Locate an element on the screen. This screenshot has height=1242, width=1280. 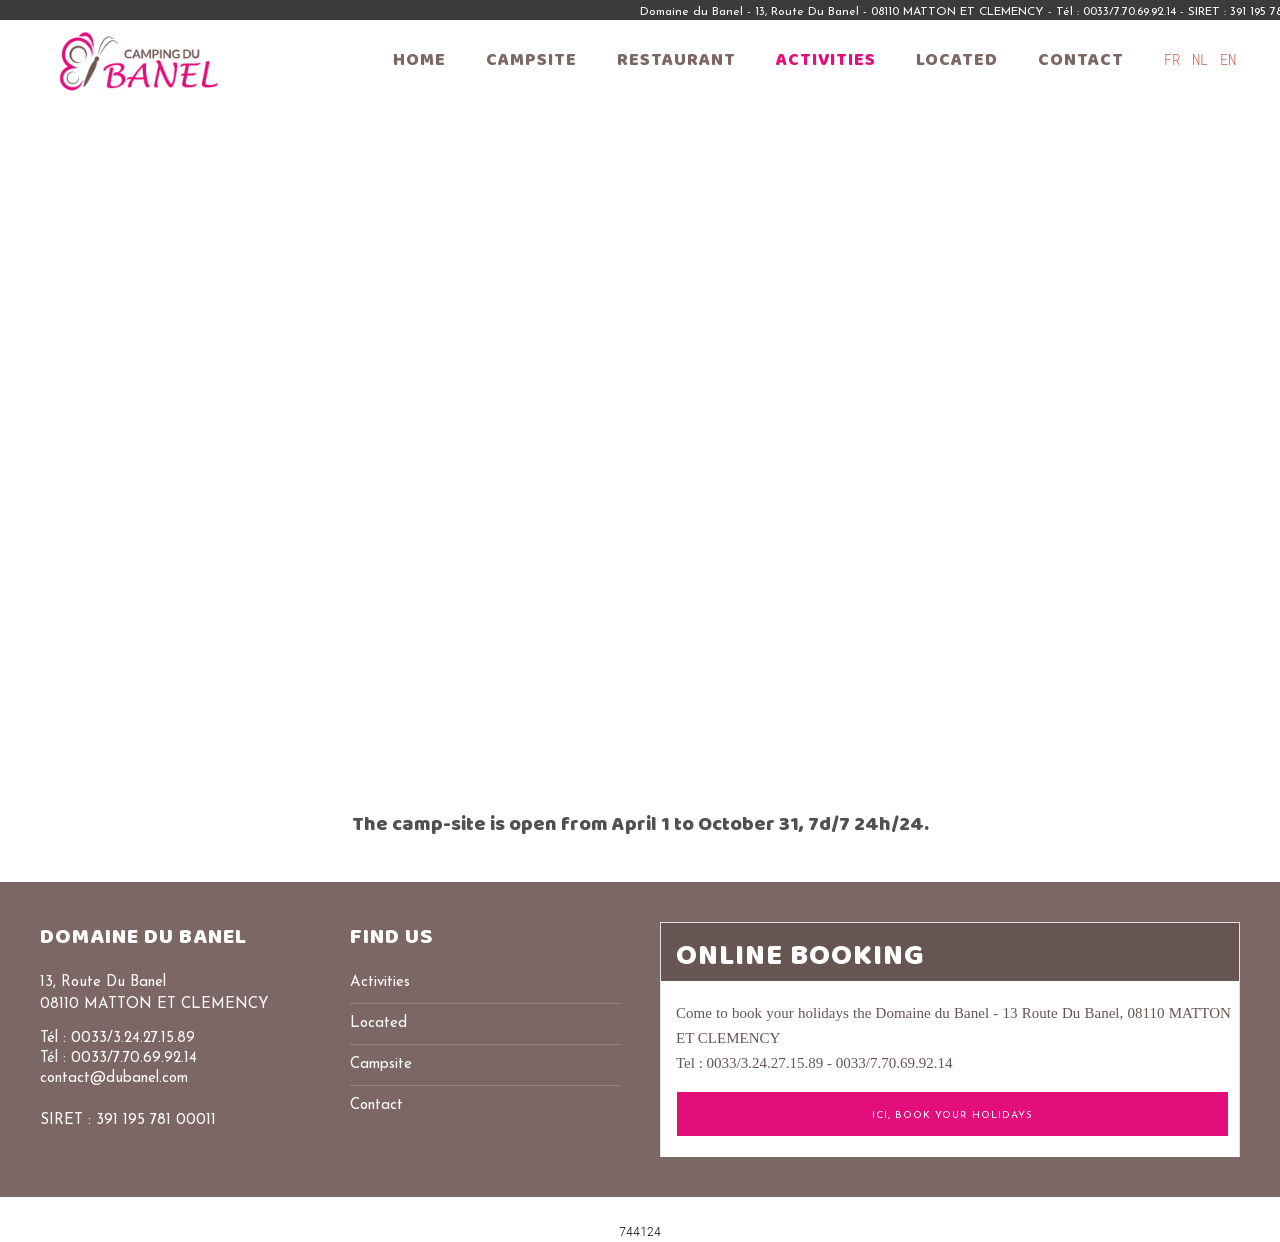
Activities is located at coordinates (826, 60).